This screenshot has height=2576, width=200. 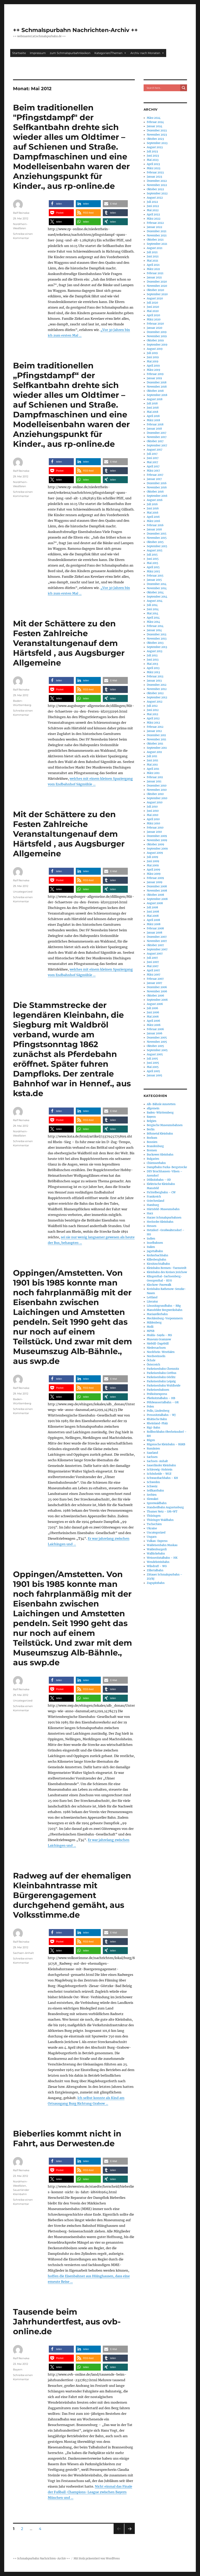 What do you see at coordinates (152, 655) in the screenshot?
I see `Juli 2013` at bounding box center [152, 655].